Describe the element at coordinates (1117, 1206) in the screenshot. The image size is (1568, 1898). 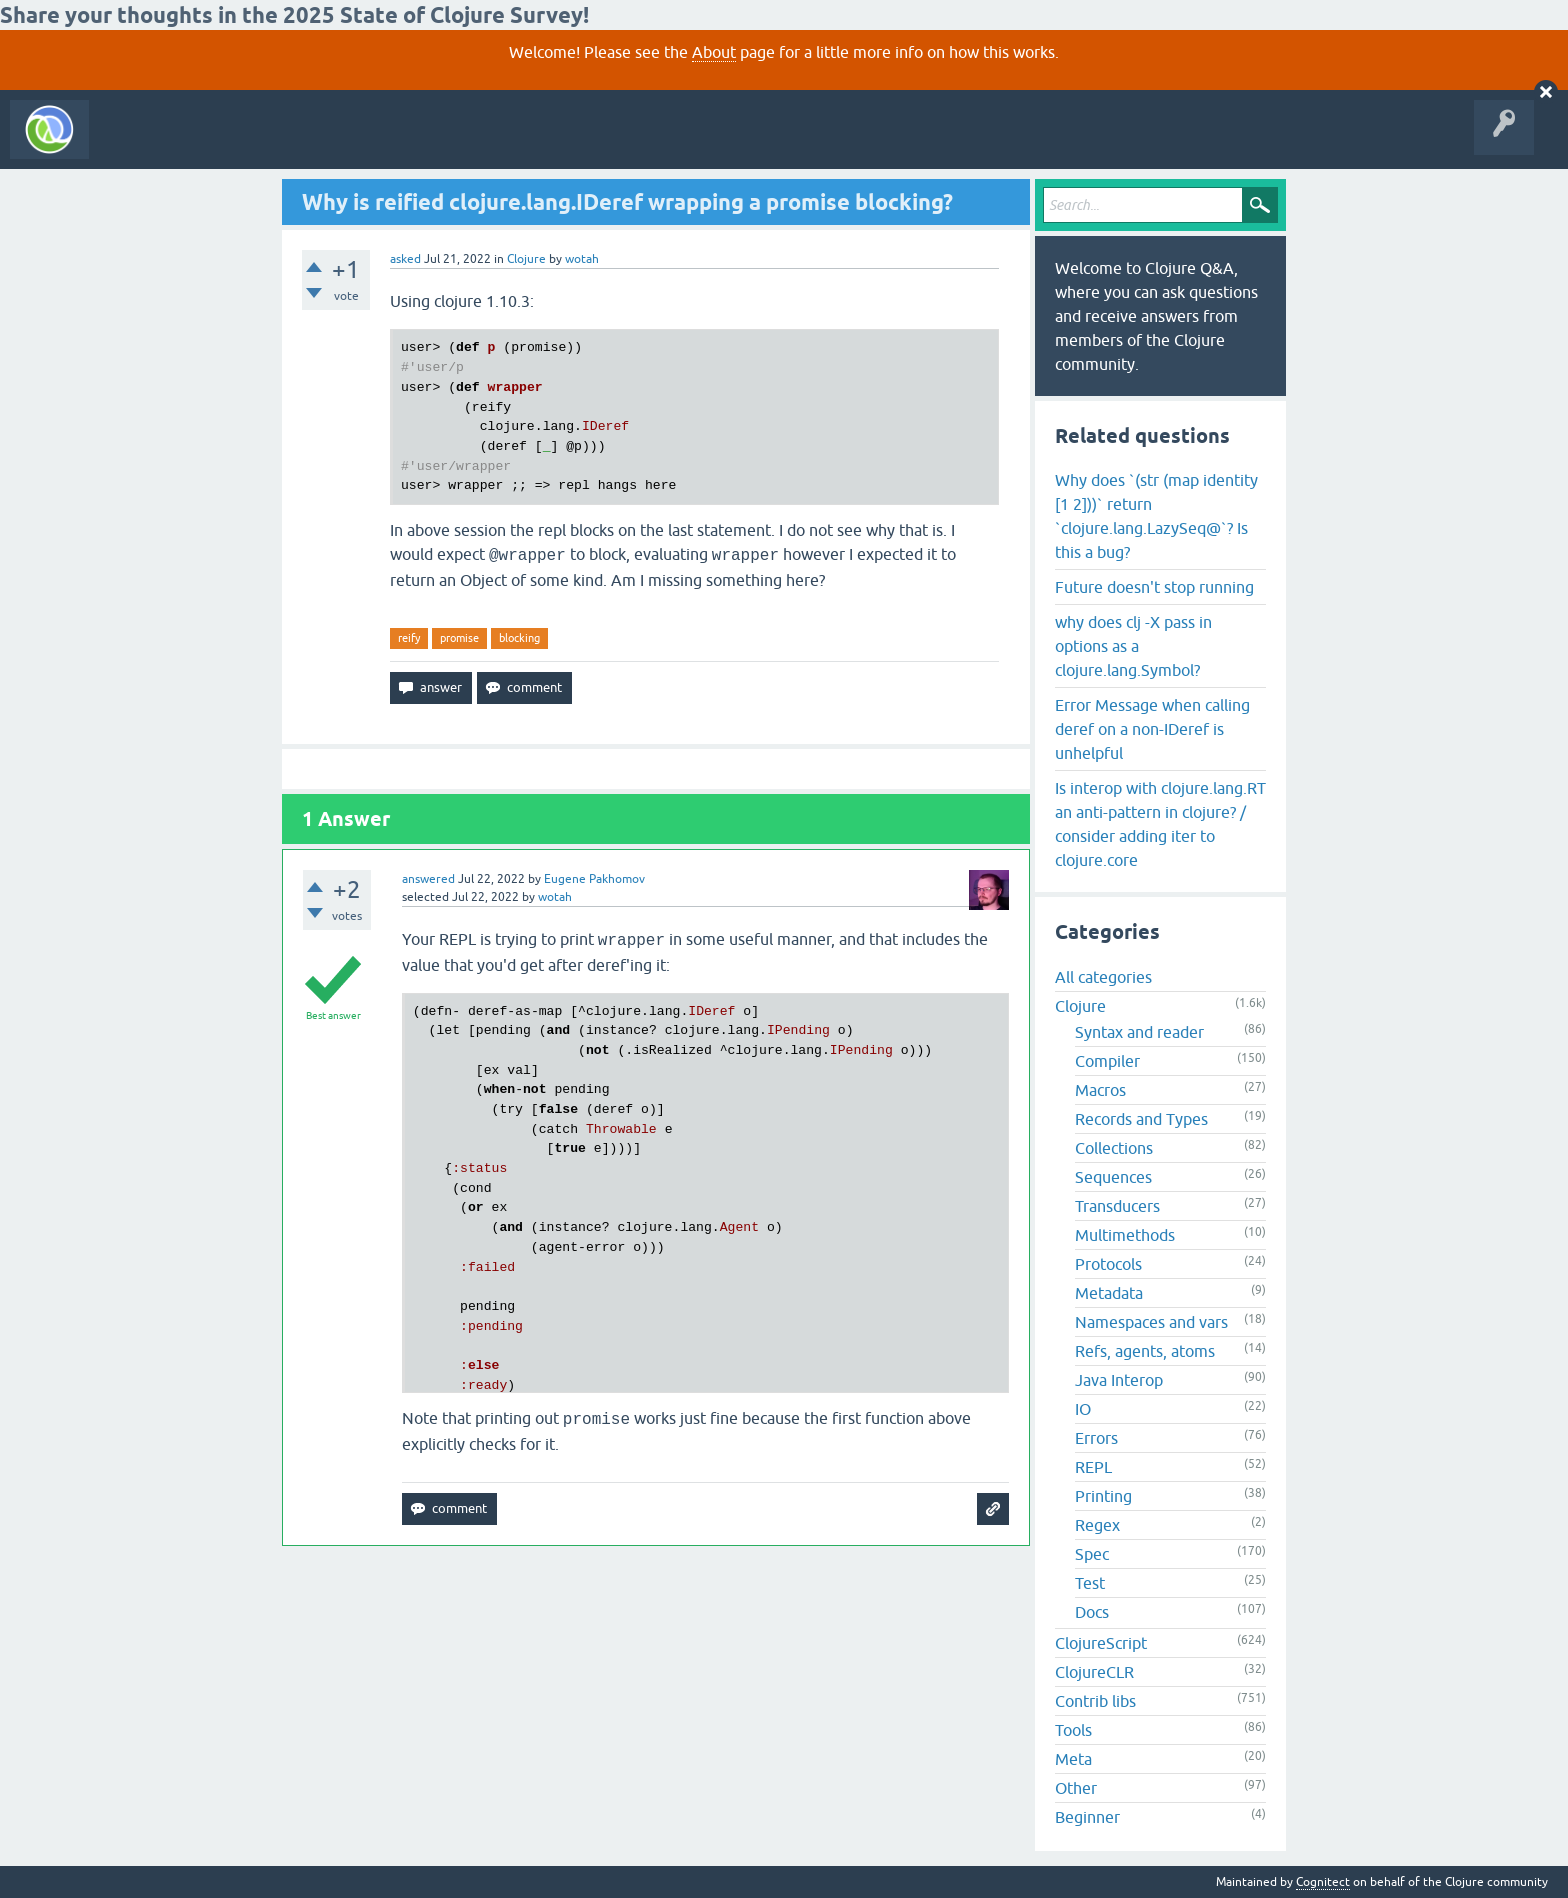
I see `Transducers` at that location.